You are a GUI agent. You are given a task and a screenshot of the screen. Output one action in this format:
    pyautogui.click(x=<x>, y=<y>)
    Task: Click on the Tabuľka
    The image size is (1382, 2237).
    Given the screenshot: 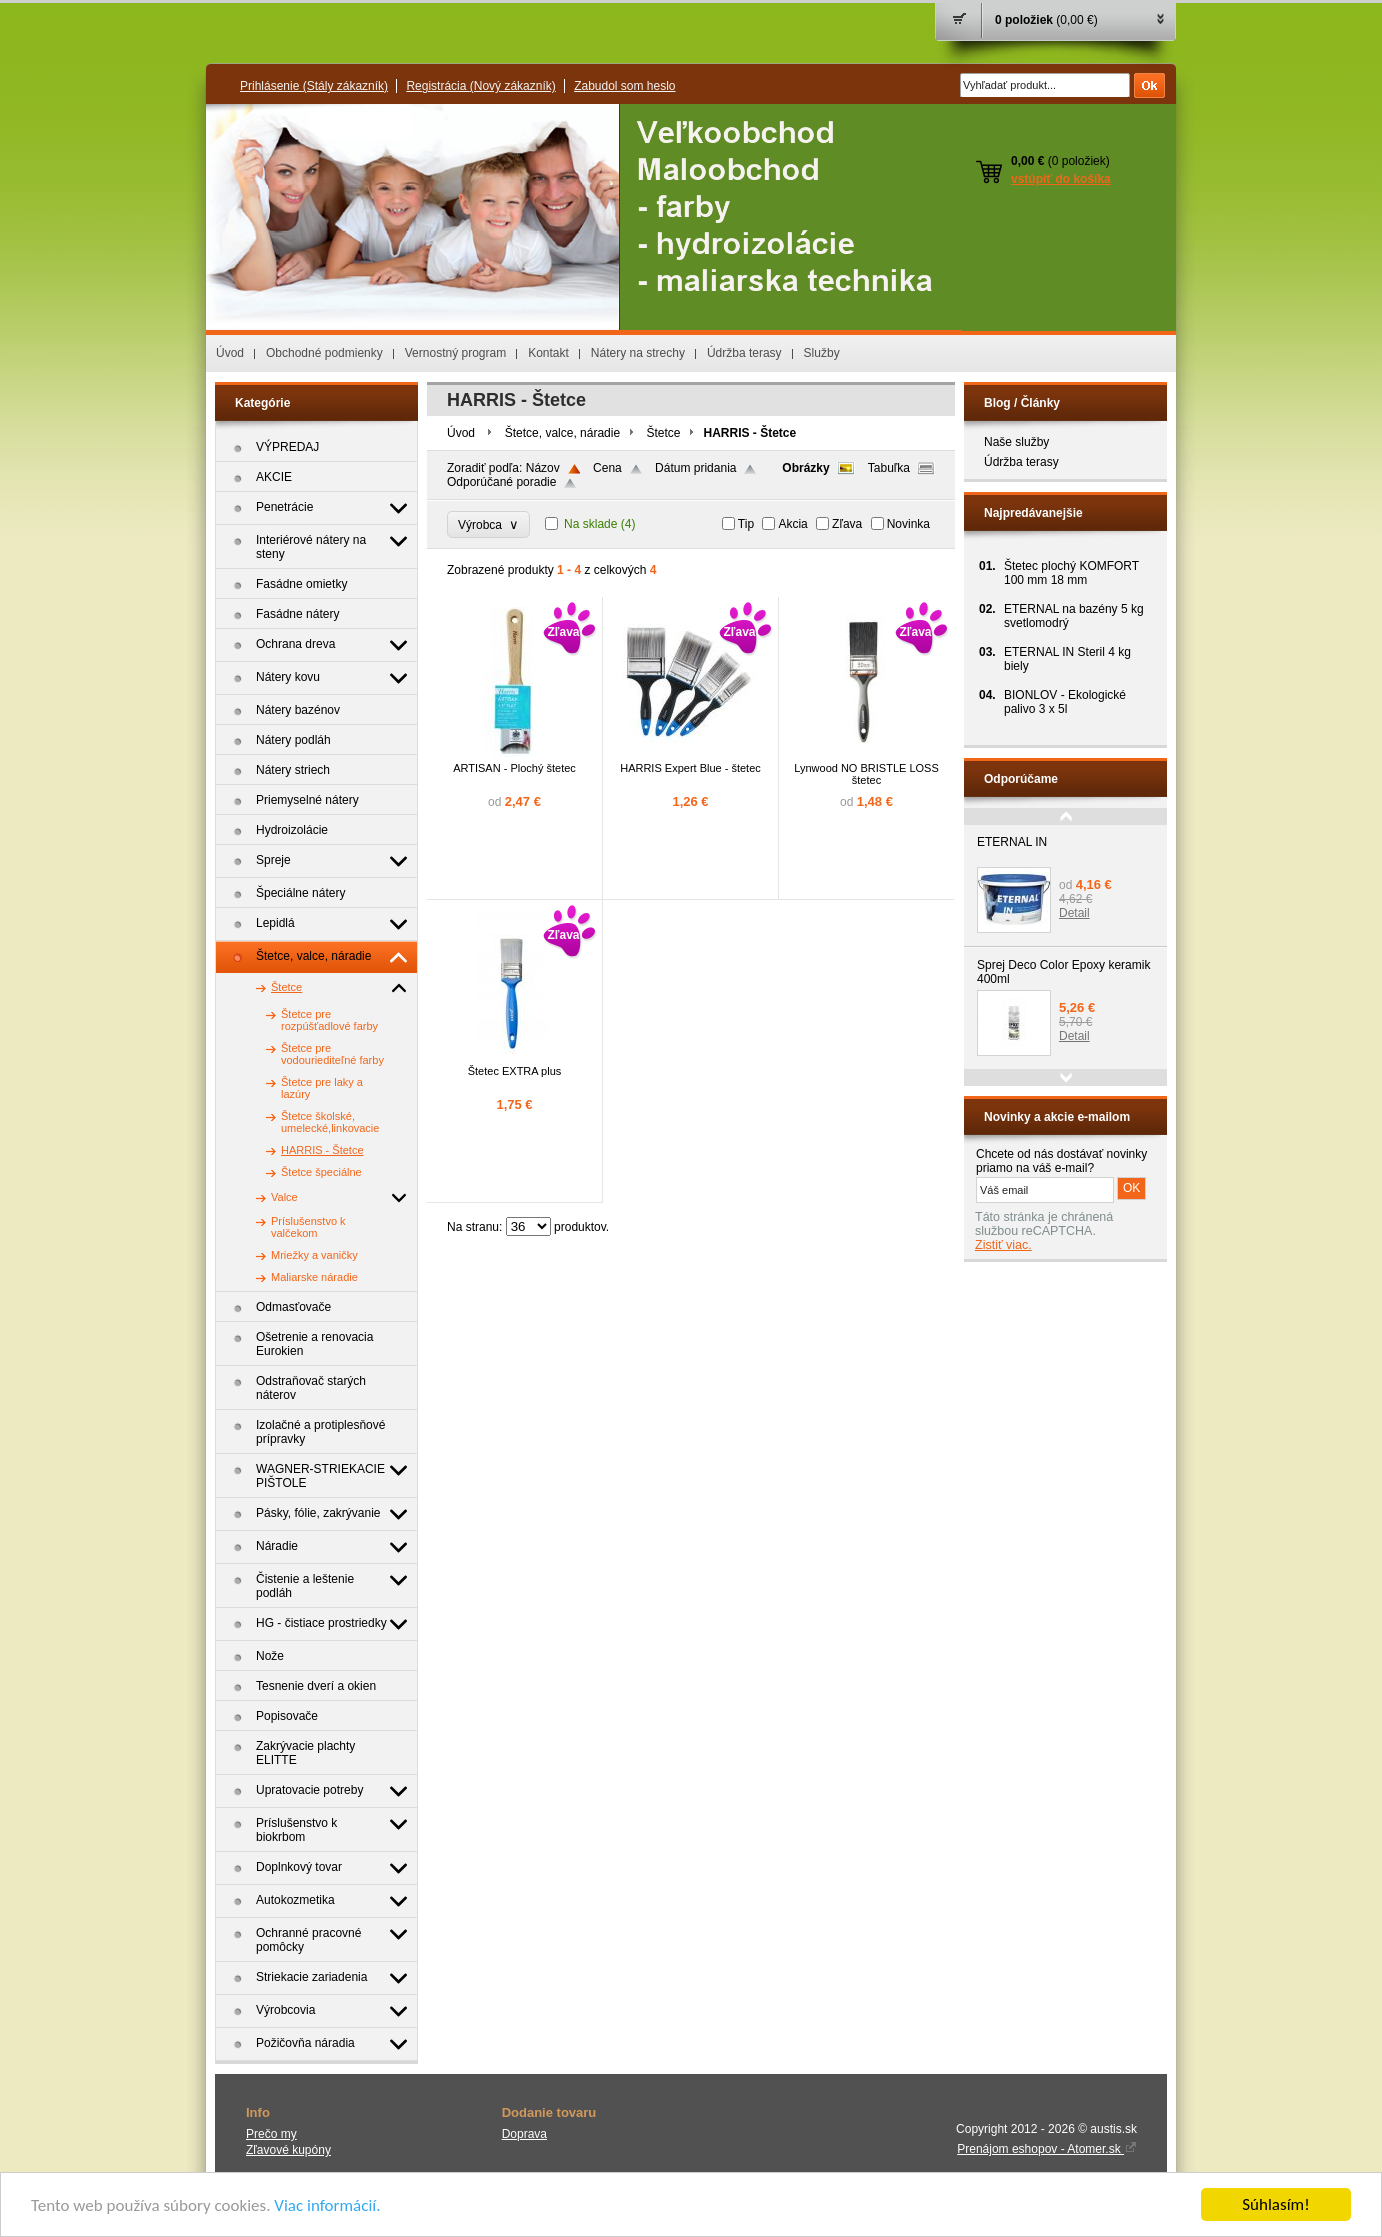 What is the action you would take?
    pyautogui.click(x=889, y=468)
    